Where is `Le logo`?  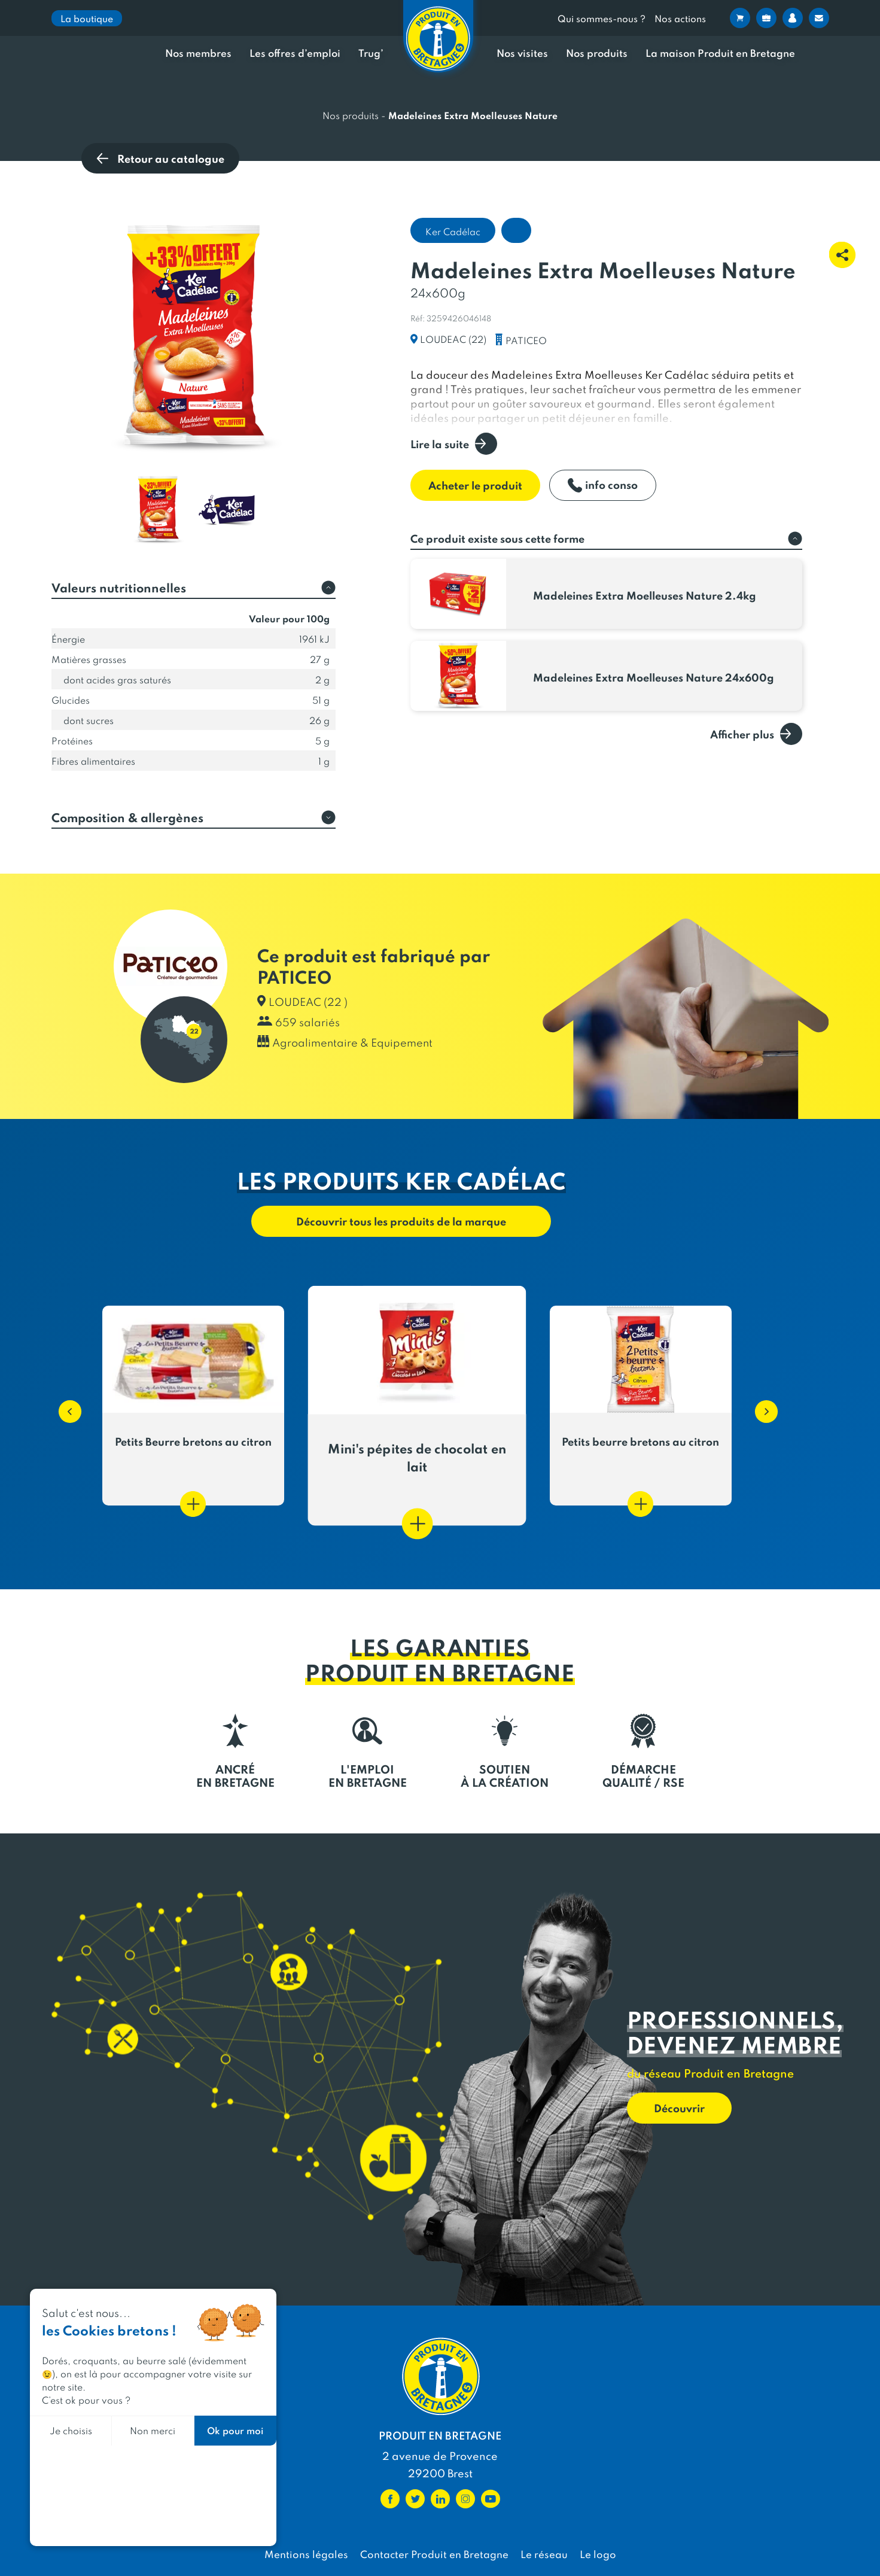
Le logo is located at coordinates (598, 2553).